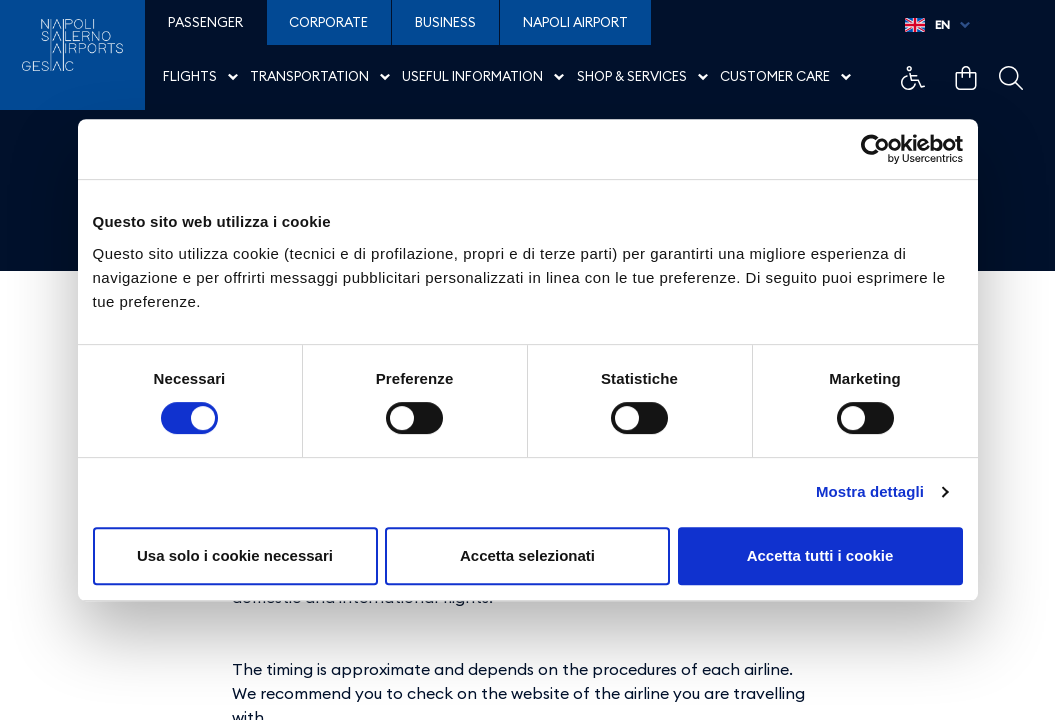 This screenshot has height=720, width=1055. Describe the element at coordinates (875, 149) in the screenshot. I see `[Cookiebot di Usercentrics - si apre in una nuova scheda]` at that location.